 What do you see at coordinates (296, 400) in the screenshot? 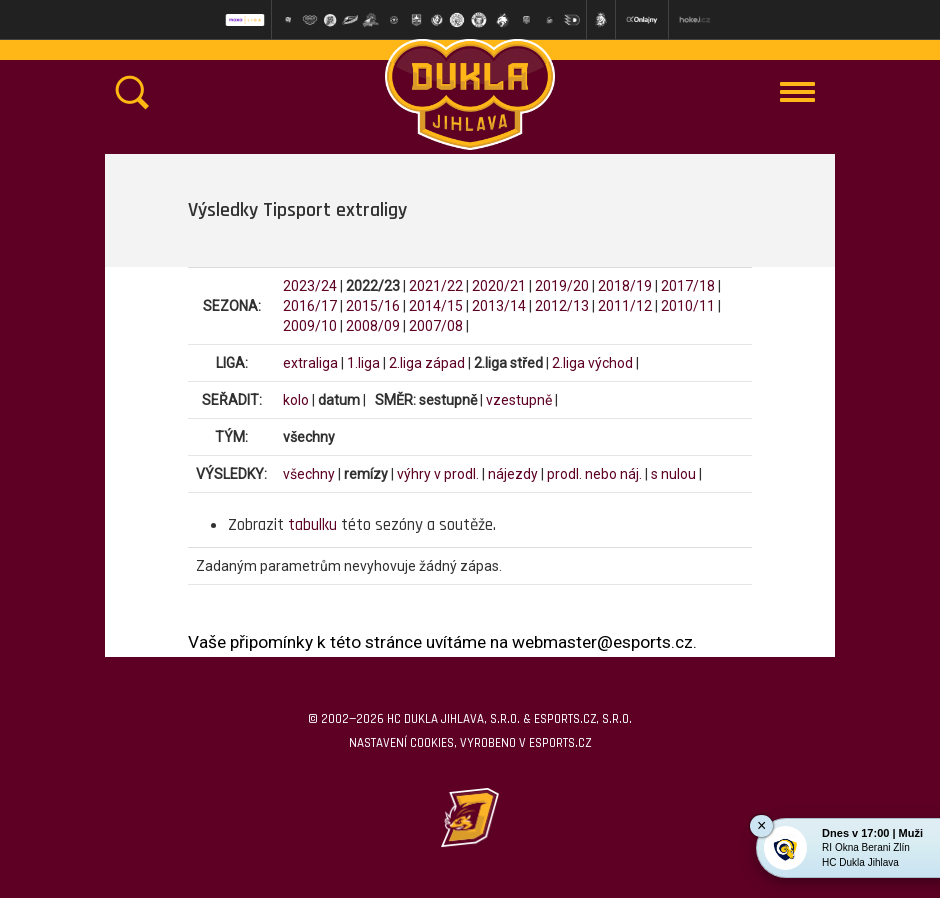
I see `kolo` at bounding box center [296, 400].